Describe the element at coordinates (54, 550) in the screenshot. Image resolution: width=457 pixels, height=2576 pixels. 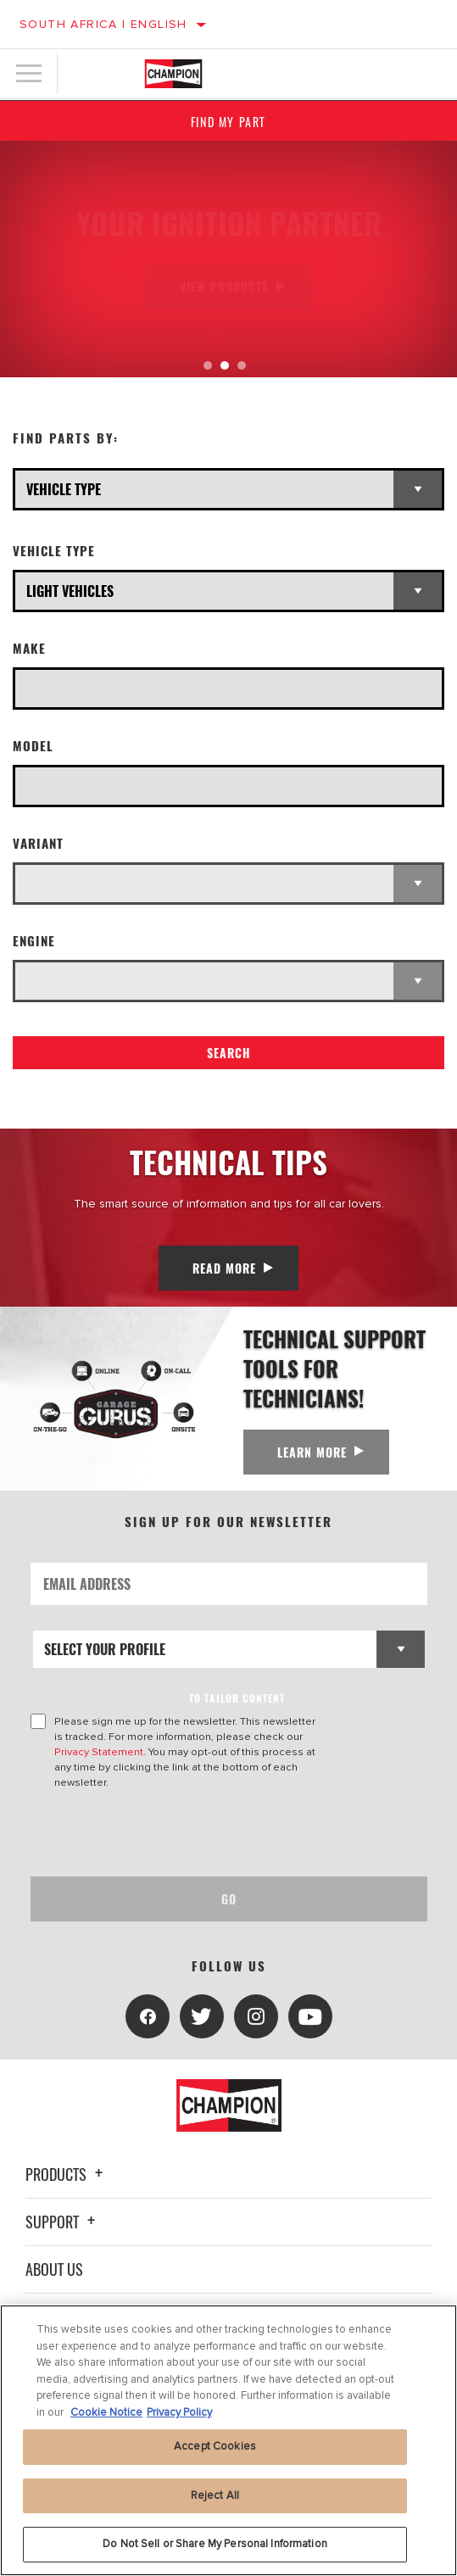
I see `Vehicle Type` at that location.